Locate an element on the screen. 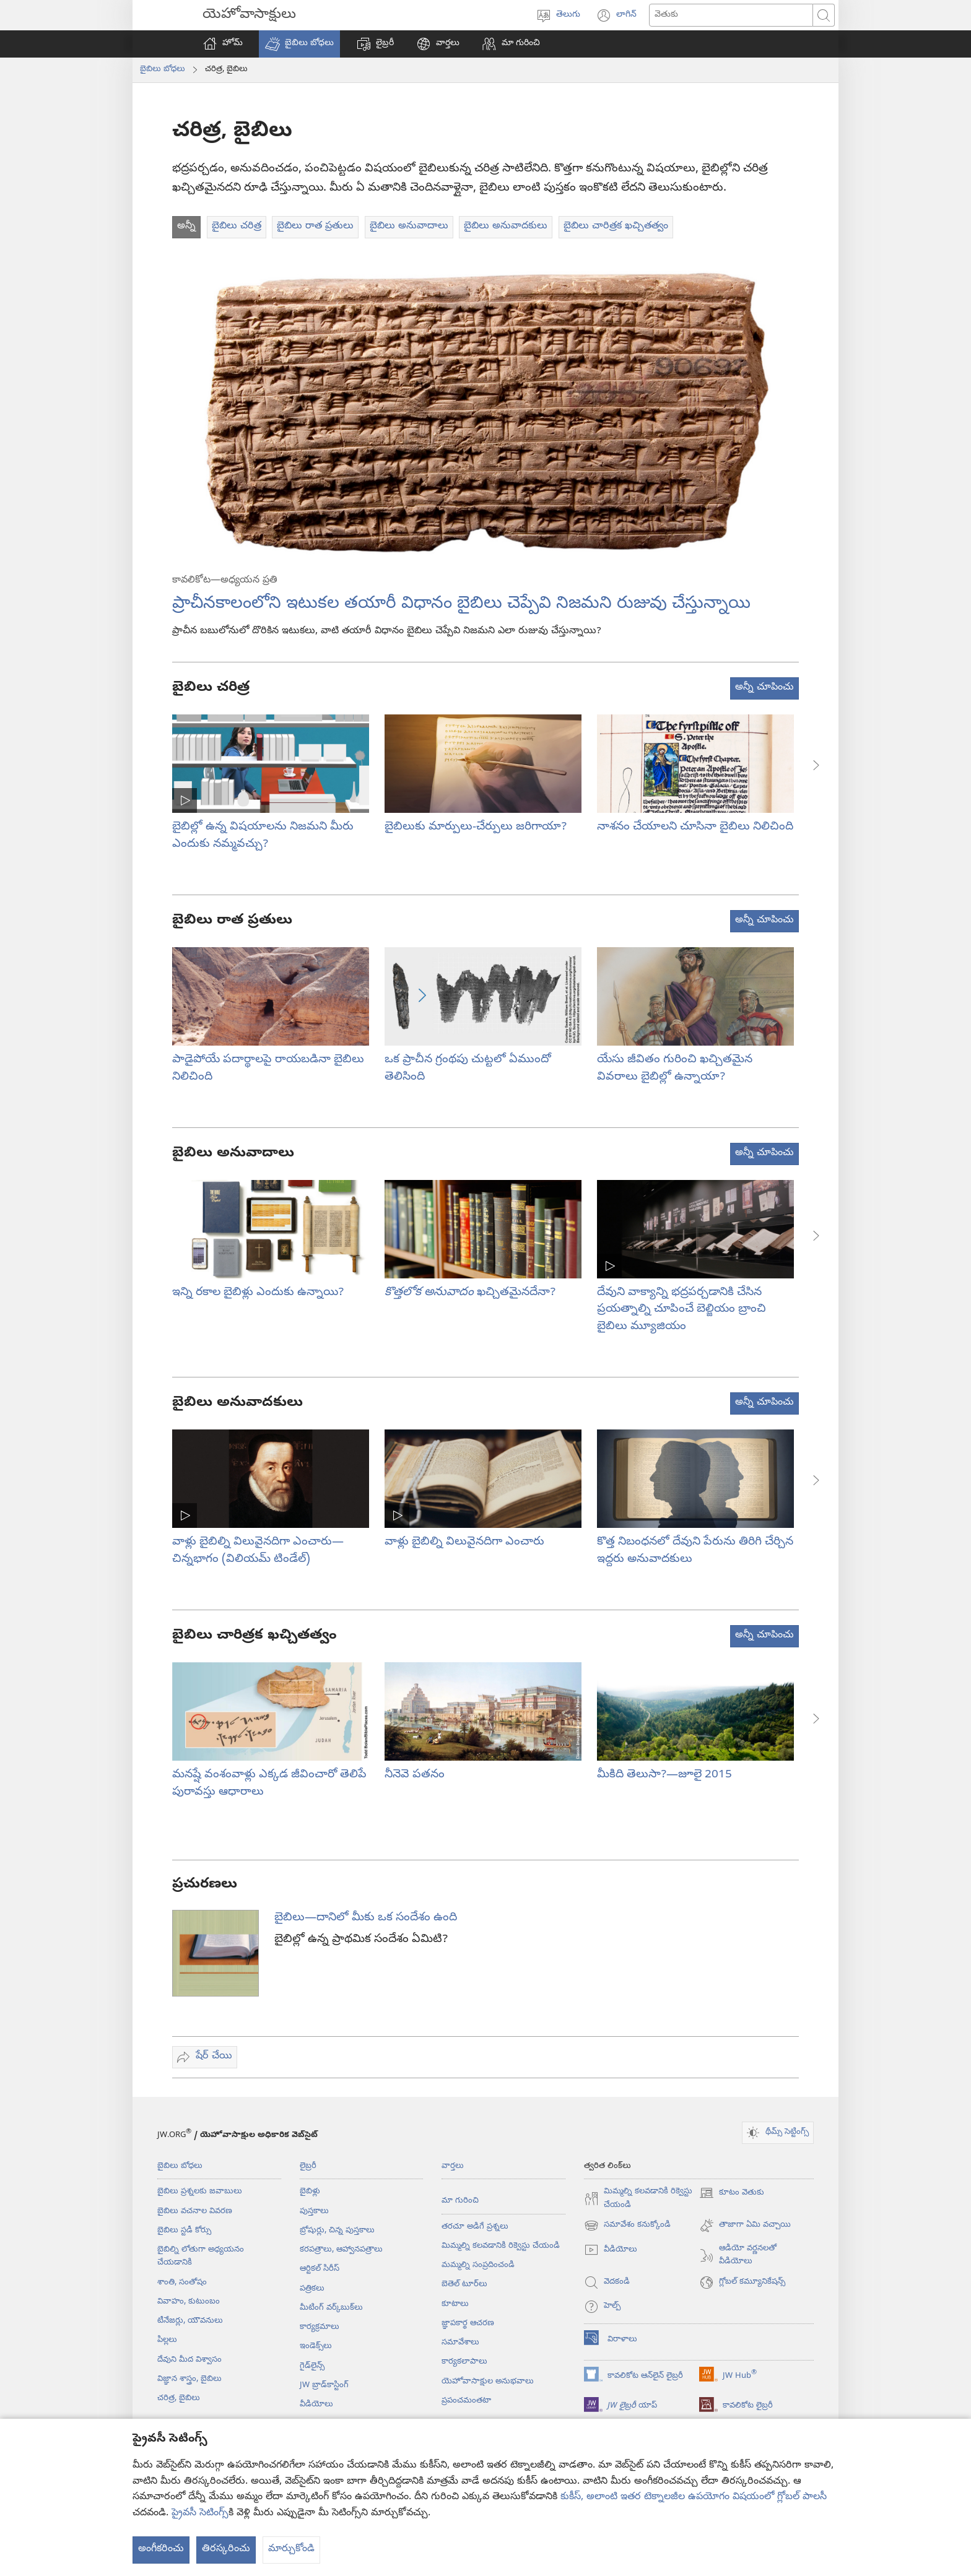  ప్రాచీనకాలంలోని ఇటుకల తయారీ విధానం బైబిలు చెప్పేవి నిజమని రుజువు చేస్తున్నాయి is located at coordinates (461, 605).